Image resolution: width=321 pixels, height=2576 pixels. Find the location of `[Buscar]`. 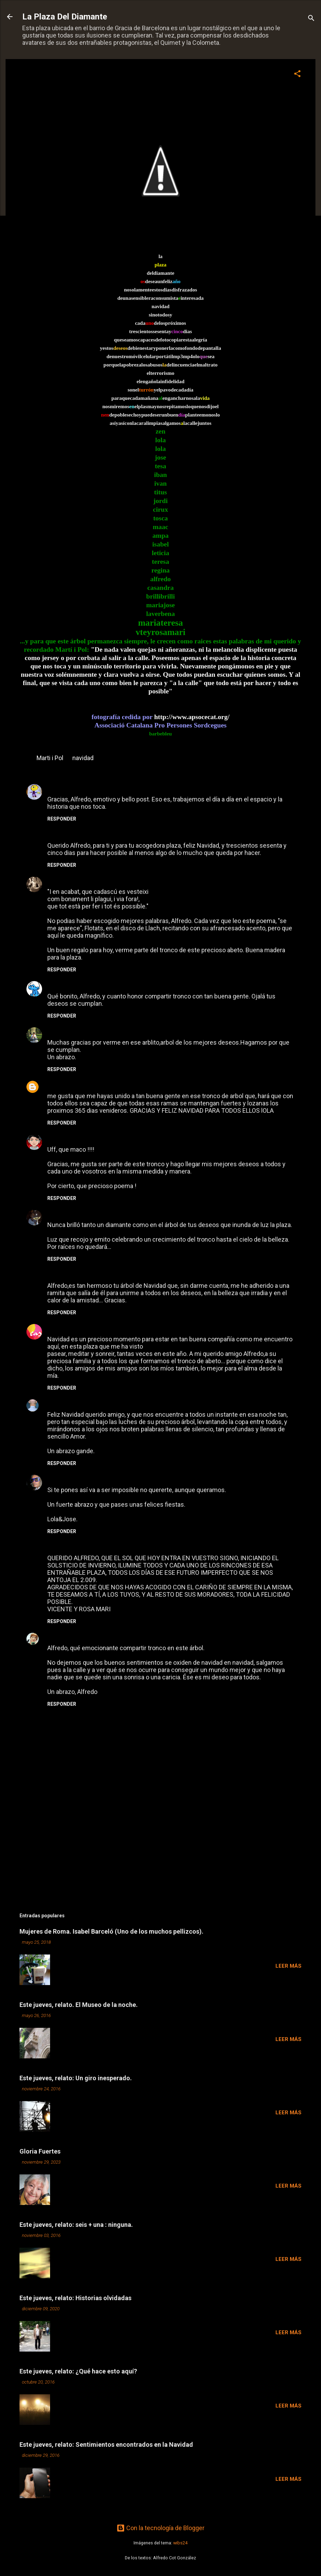

[Buscar] is located at coordinates (311, 19).